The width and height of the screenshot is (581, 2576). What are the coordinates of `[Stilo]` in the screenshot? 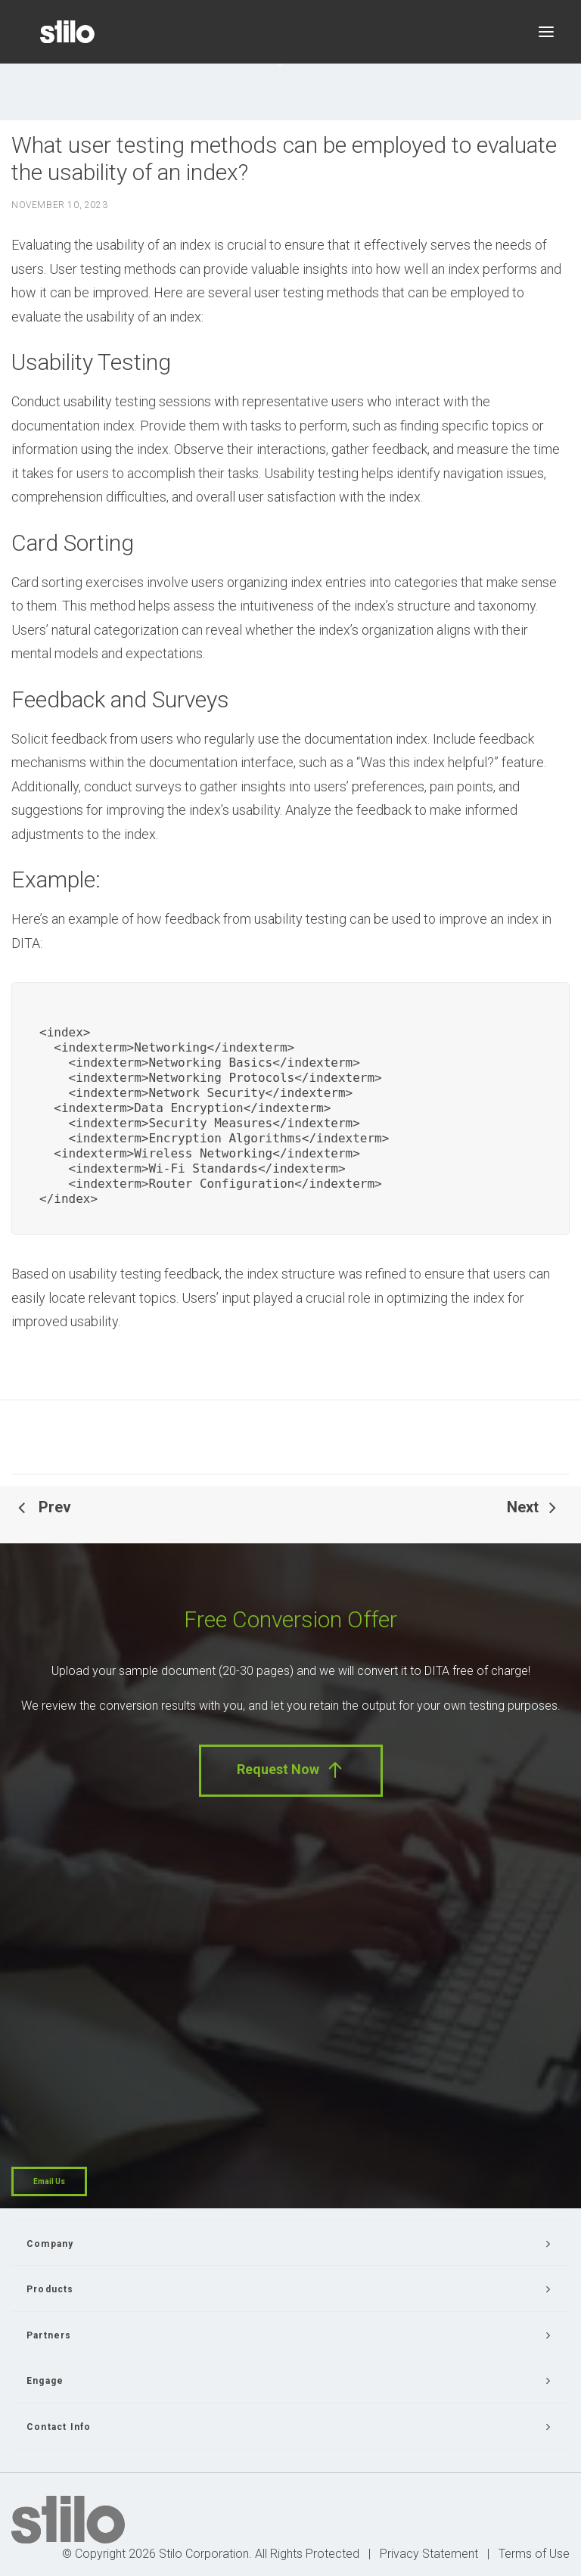 It's located at (67, 31).